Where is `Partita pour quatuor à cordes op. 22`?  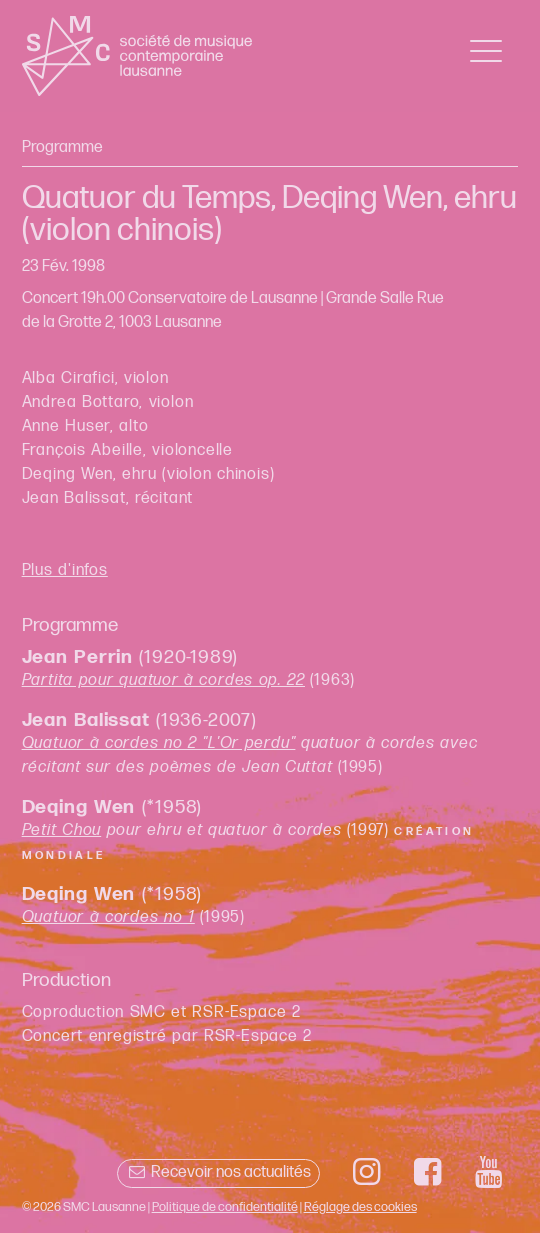 Partita pour quatuor à cordes op. 22 is located at coordinates (163, 680).